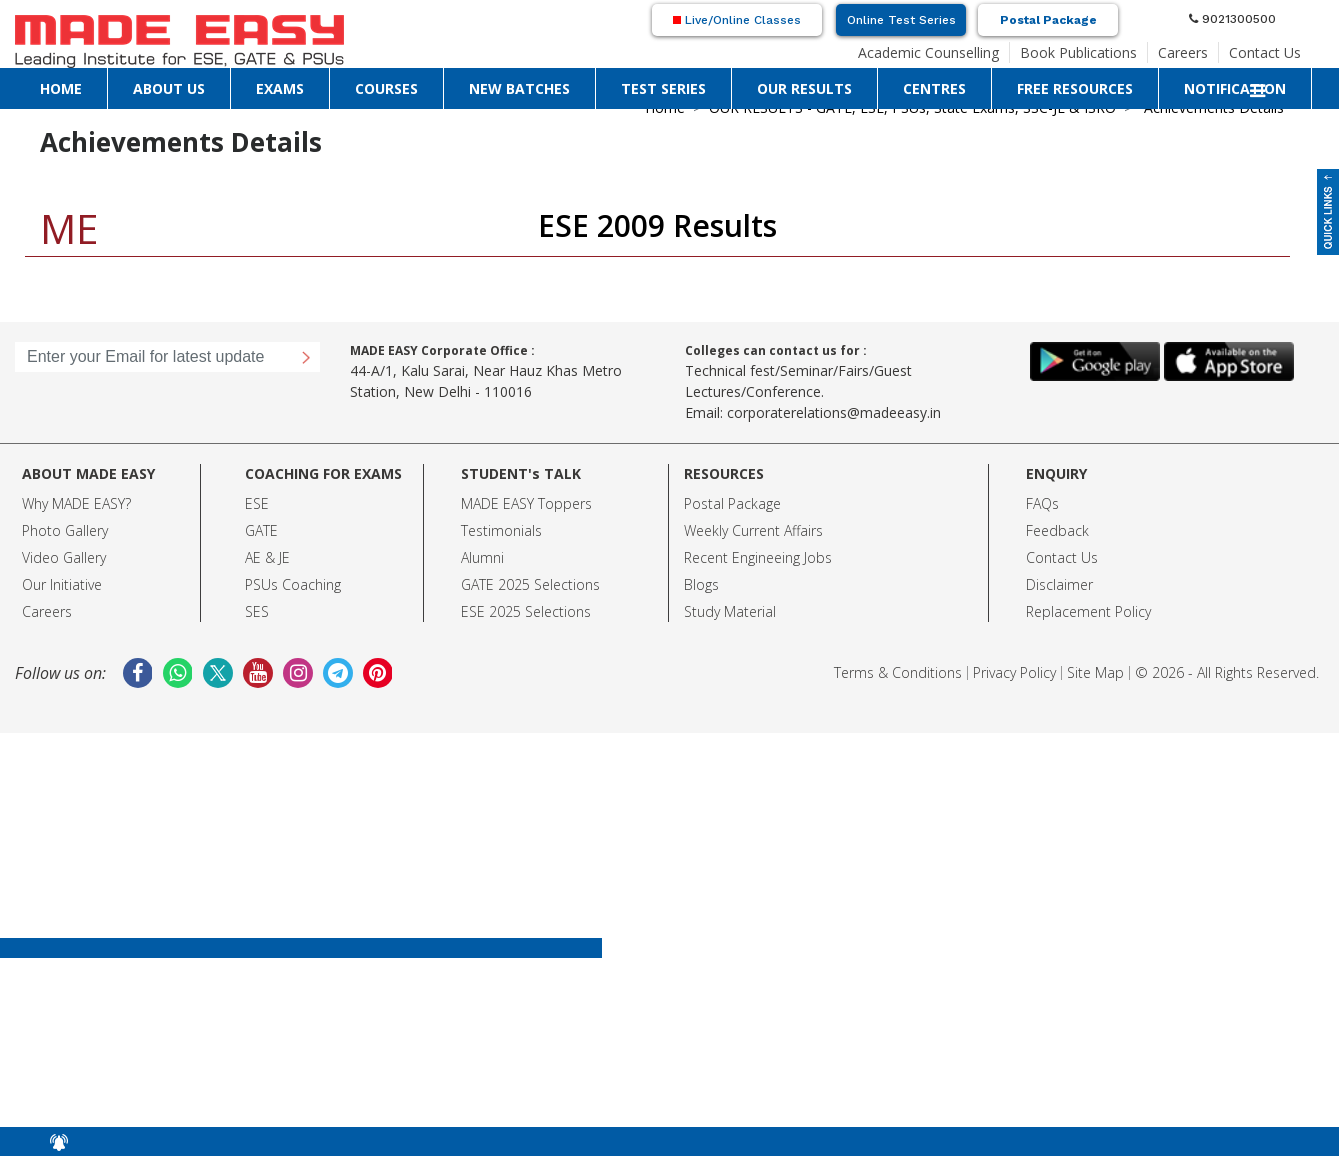  Describe the element at coordinates (730, 611) in the screenshot. I see `Study Material` at that location.